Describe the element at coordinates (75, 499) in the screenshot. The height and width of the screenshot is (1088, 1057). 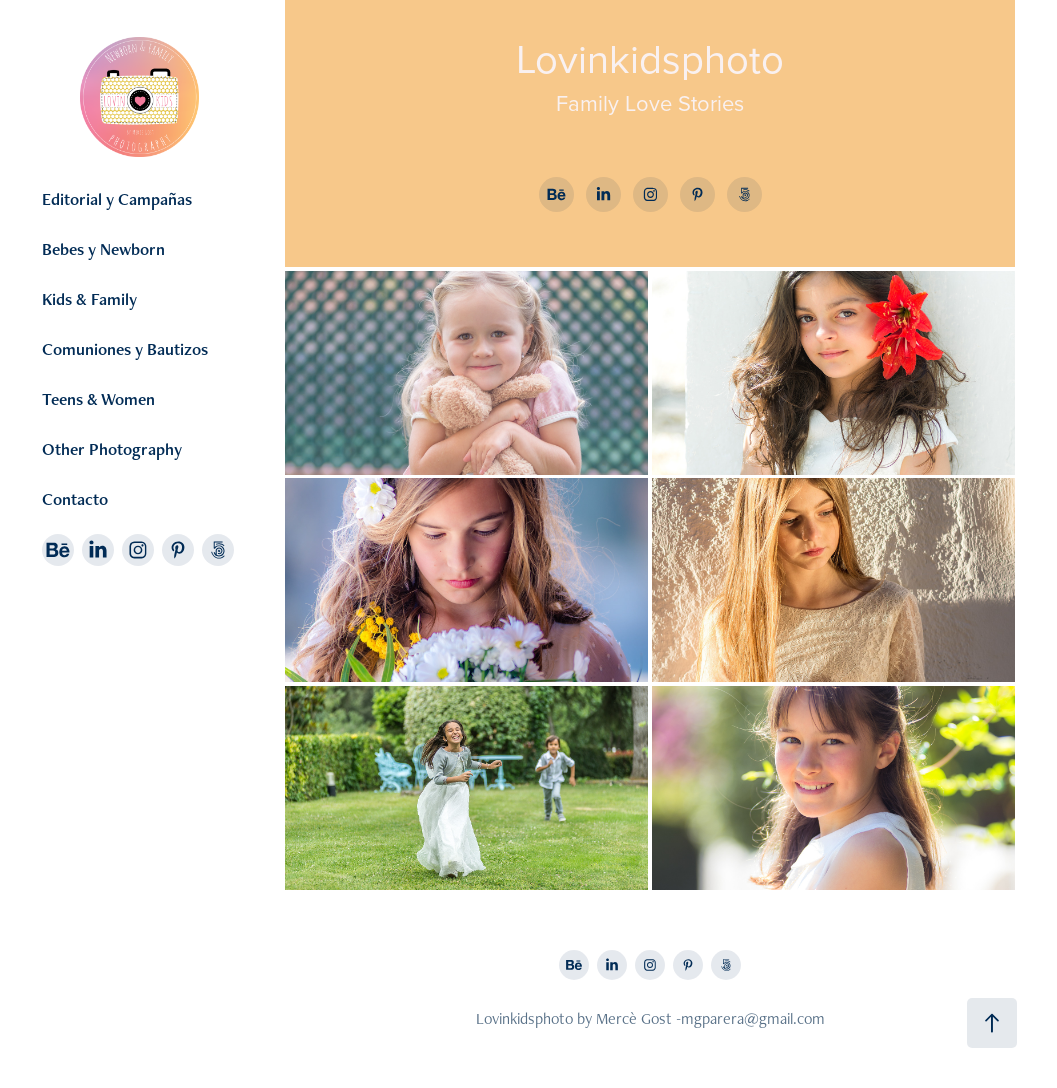
I see `Contacto` at that location.